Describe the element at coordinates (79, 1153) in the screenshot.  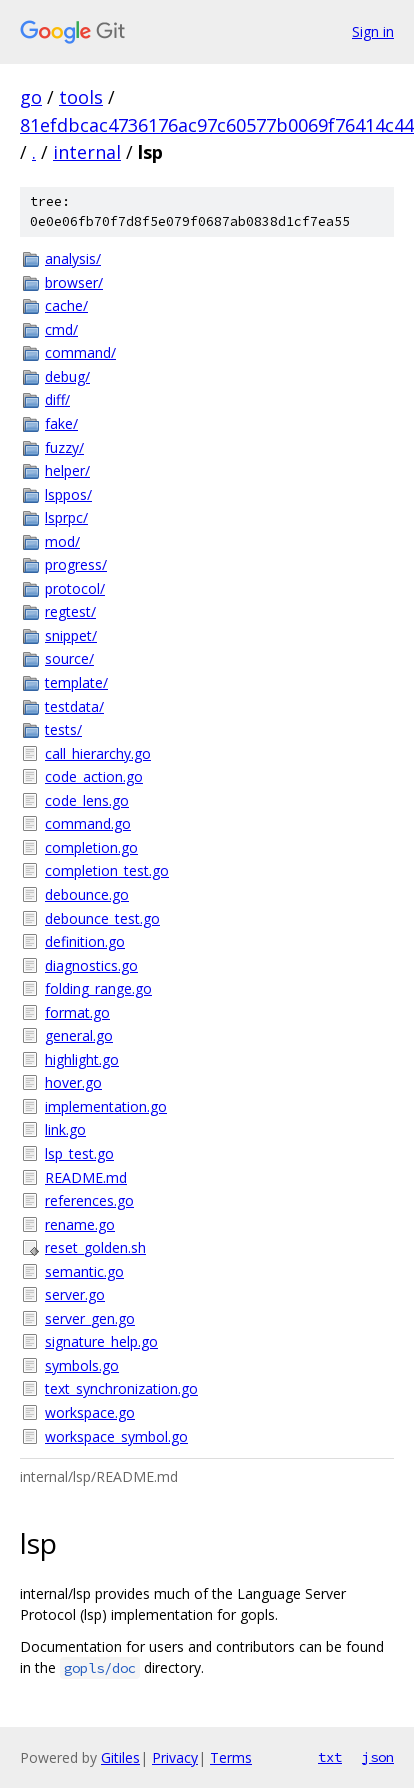
I see `lsp_test.go` at that location.